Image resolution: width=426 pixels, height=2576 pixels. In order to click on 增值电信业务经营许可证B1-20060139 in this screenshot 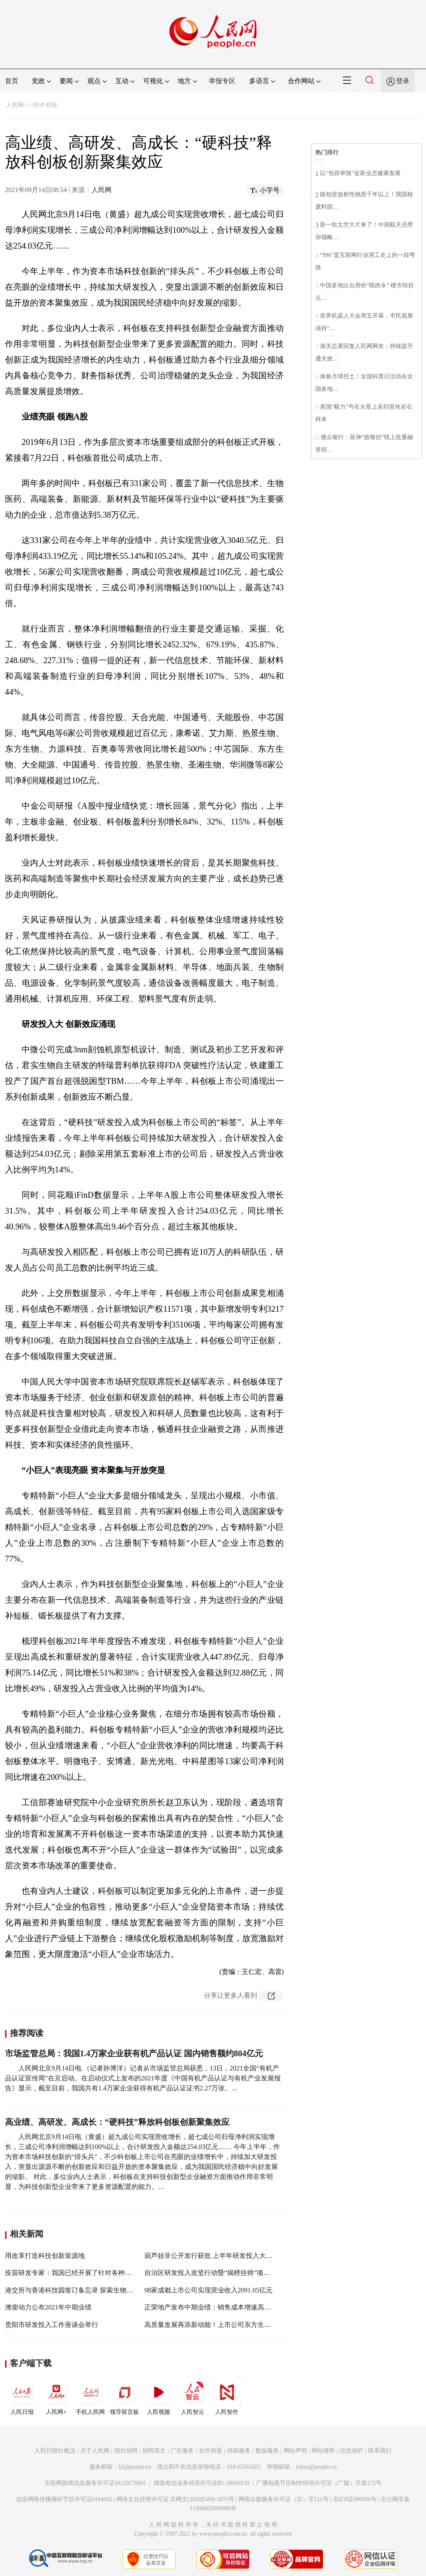, I will do `click(202, 2483)`.